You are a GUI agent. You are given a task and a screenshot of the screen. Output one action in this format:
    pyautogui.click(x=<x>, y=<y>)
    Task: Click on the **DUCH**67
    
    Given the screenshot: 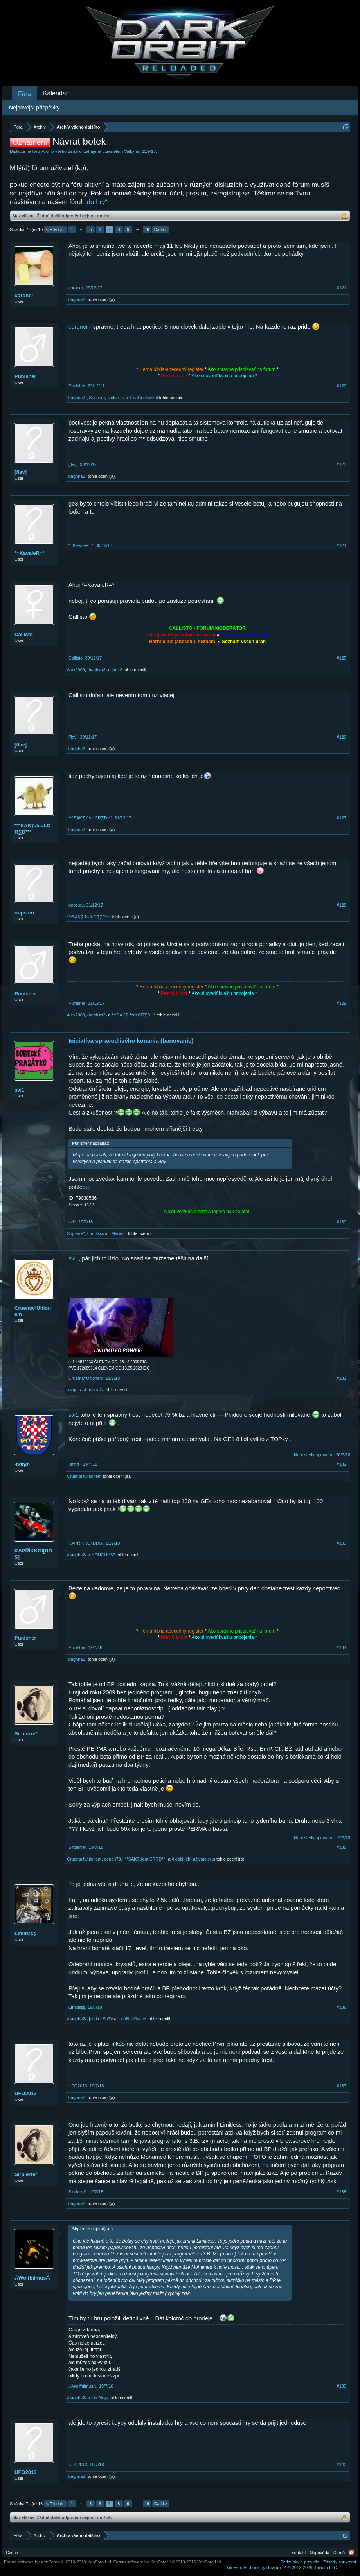 What is the action you would take?
    pyautogui.click(x=103, y=1554)
    